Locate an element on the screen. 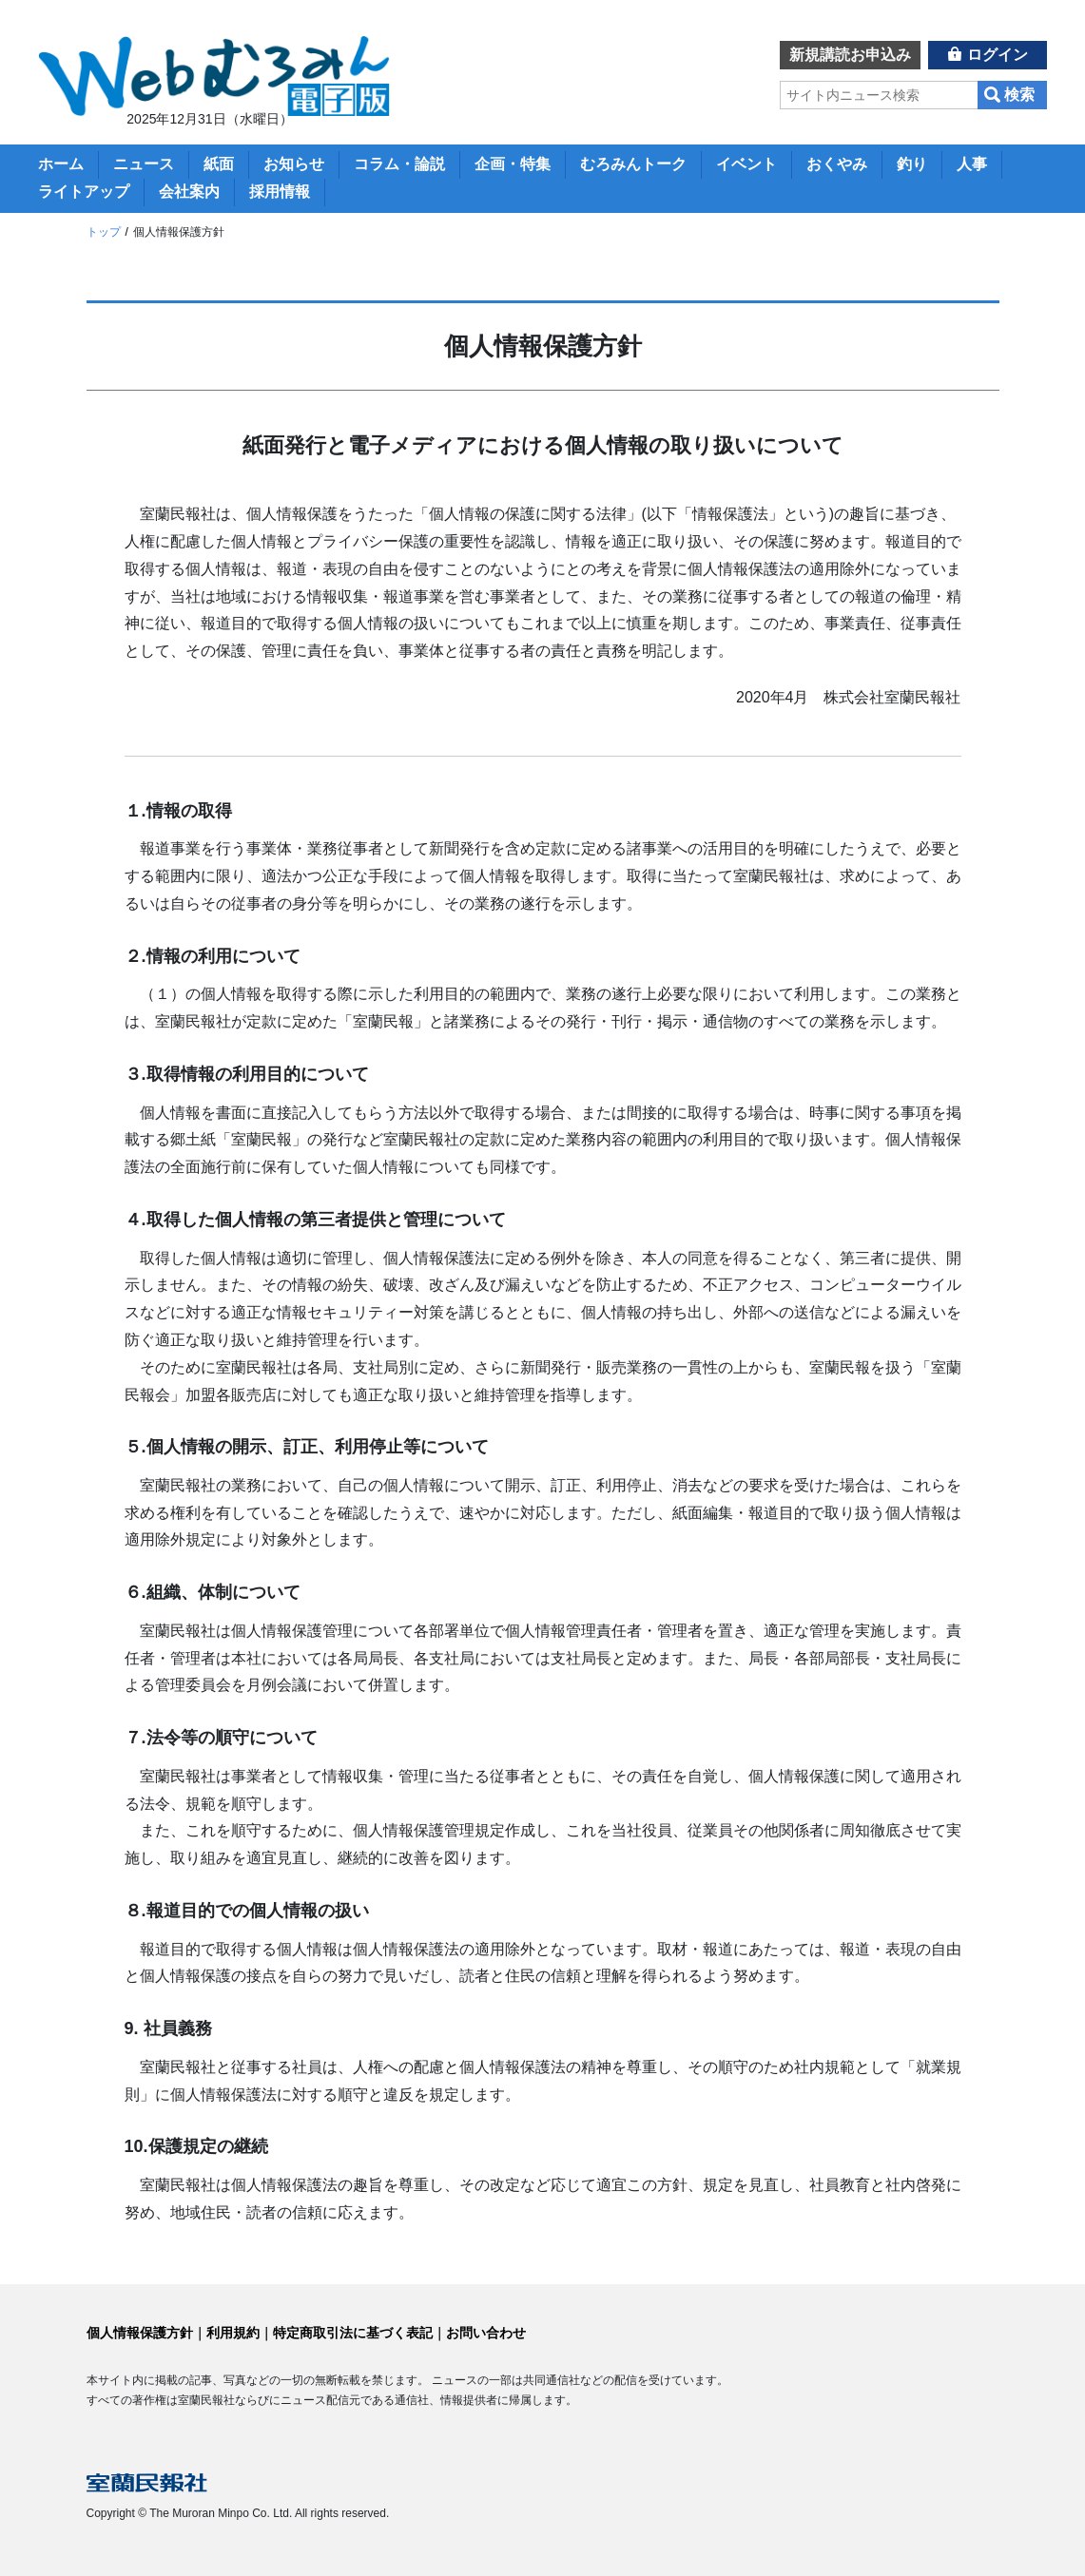 The width and height of the screenshot is (1085, 2576). 特定商取引法に基づく表記 is located at coordinates (353, 2332).